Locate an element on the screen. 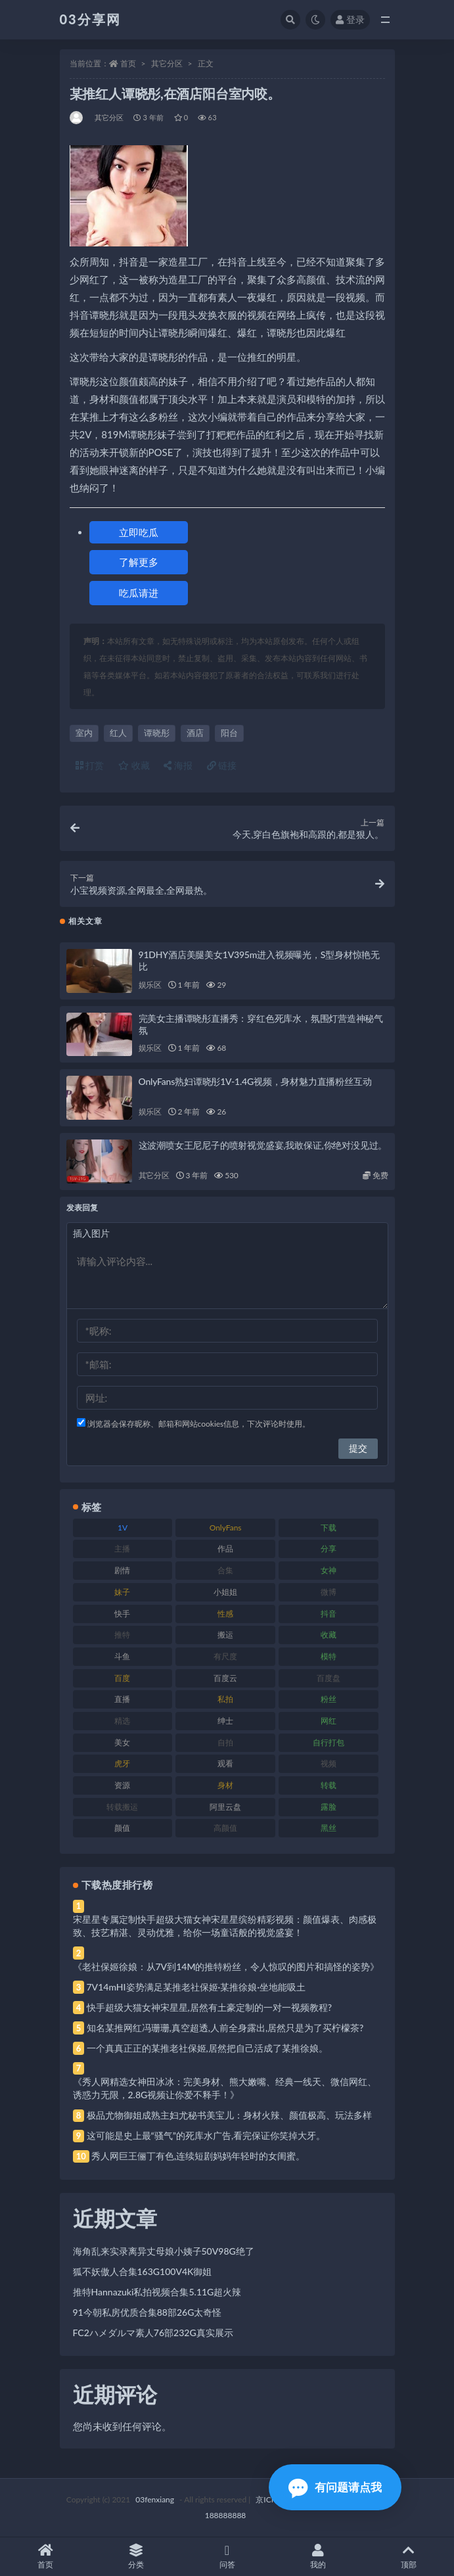 Image resolution: width=454 pixels, height=2576 pixels. 直播 [直播 (120 项)] is located at coordinates (122, 1699).